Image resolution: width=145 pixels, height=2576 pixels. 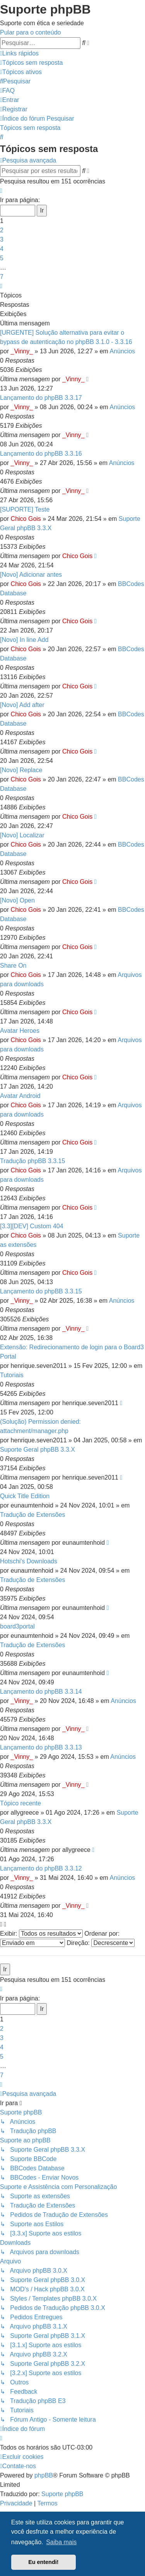 I want to click on Lançamento do phpBB 3.3.12, so click(x=41, y=1868).